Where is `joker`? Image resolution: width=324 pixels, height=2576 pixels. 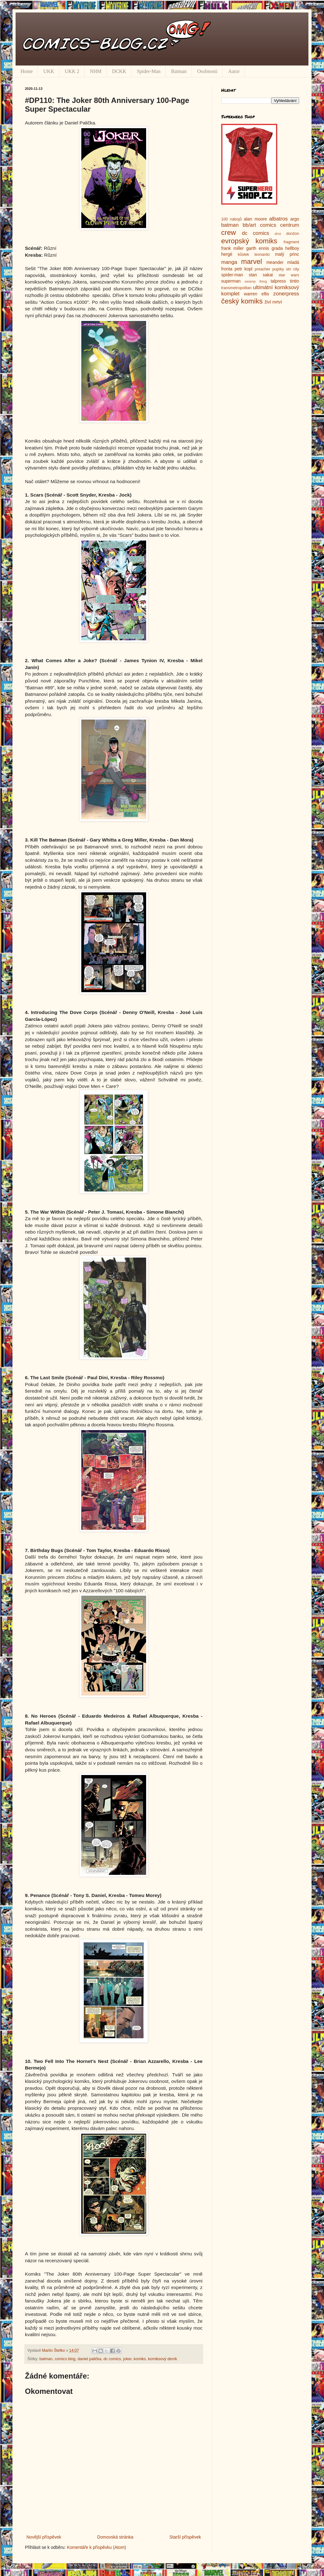 joker is located at coordinates (127, 2359).